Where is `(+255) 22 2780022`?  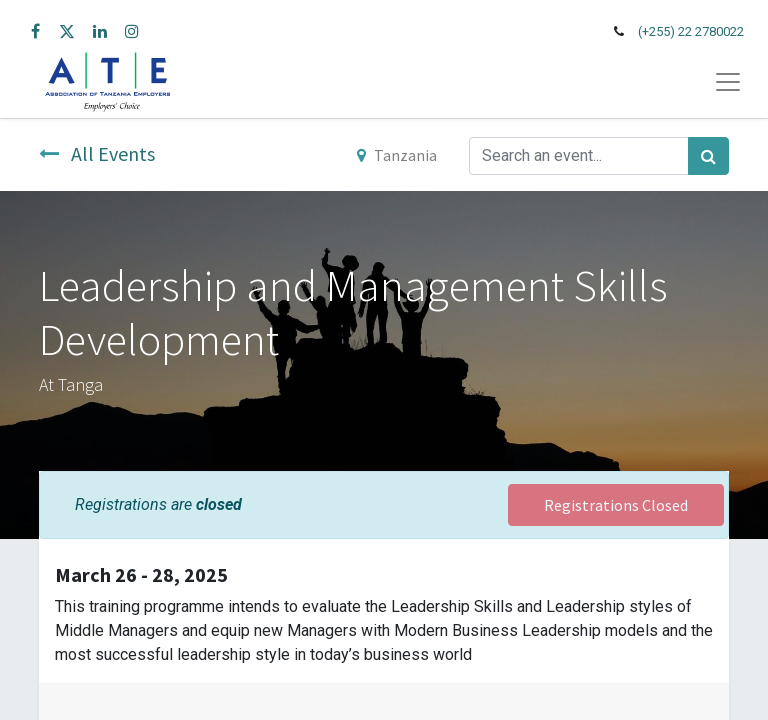 (+255) 22 2780022 is located at coordinates (691, 31).